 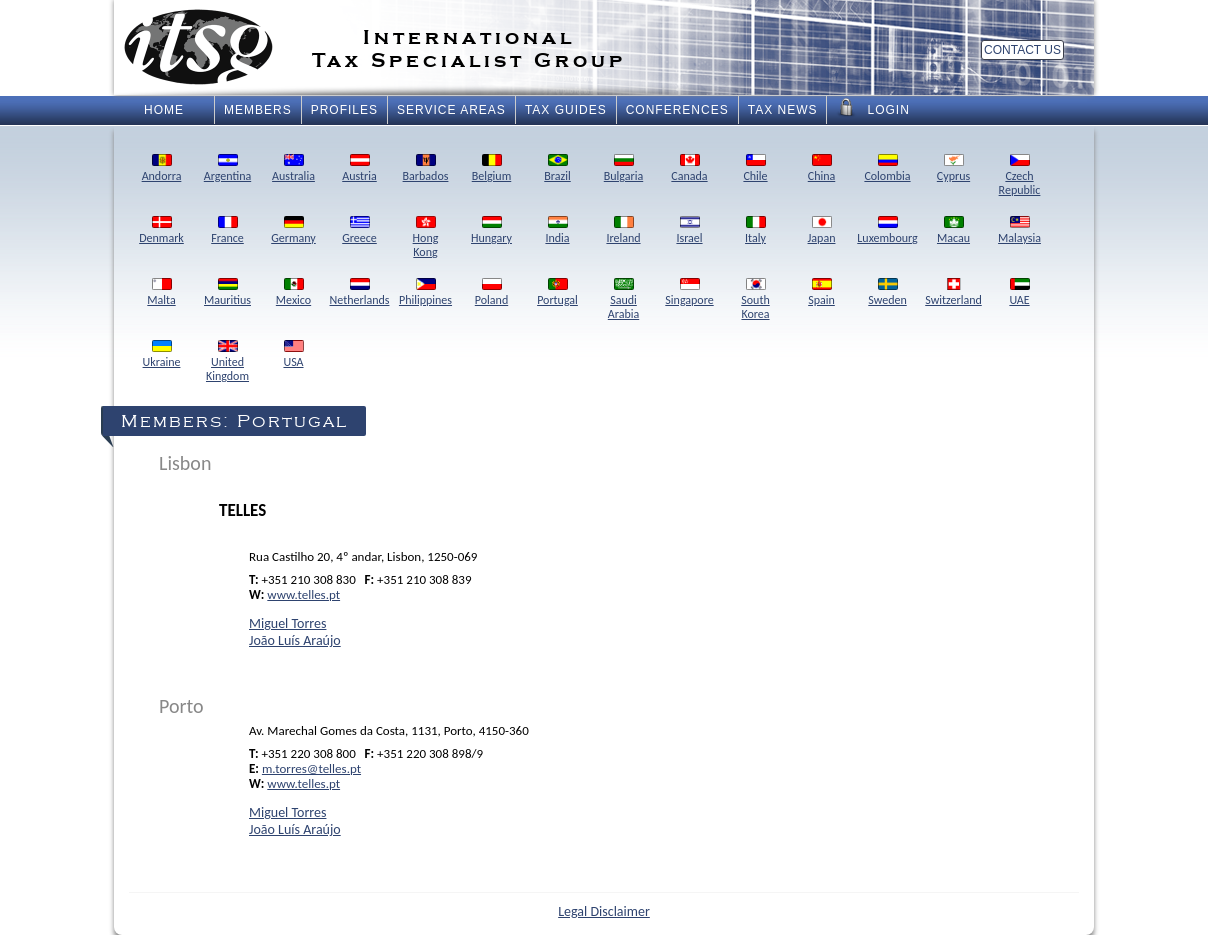 I want to click on Macau, so click(x=953, y=231).